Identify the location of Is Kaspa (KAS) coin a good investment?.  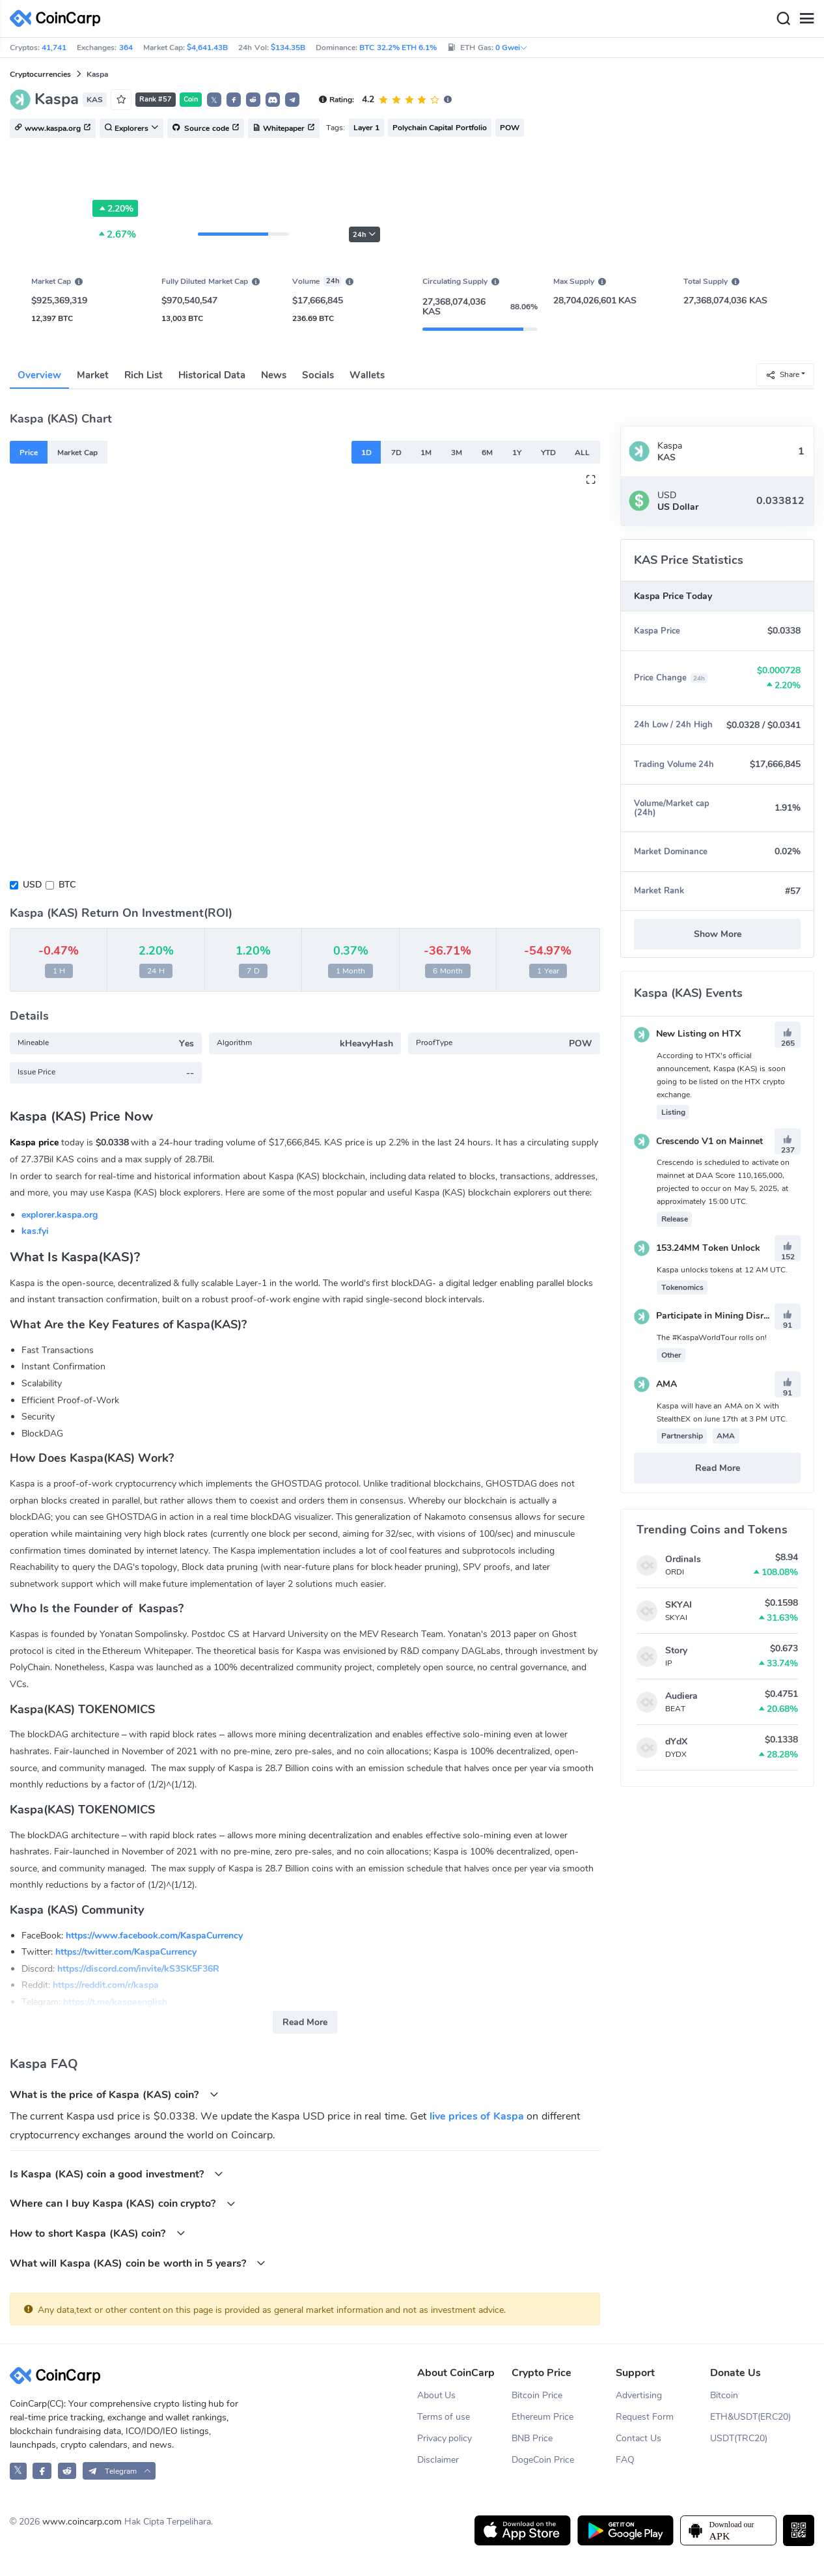
(116, 2174).